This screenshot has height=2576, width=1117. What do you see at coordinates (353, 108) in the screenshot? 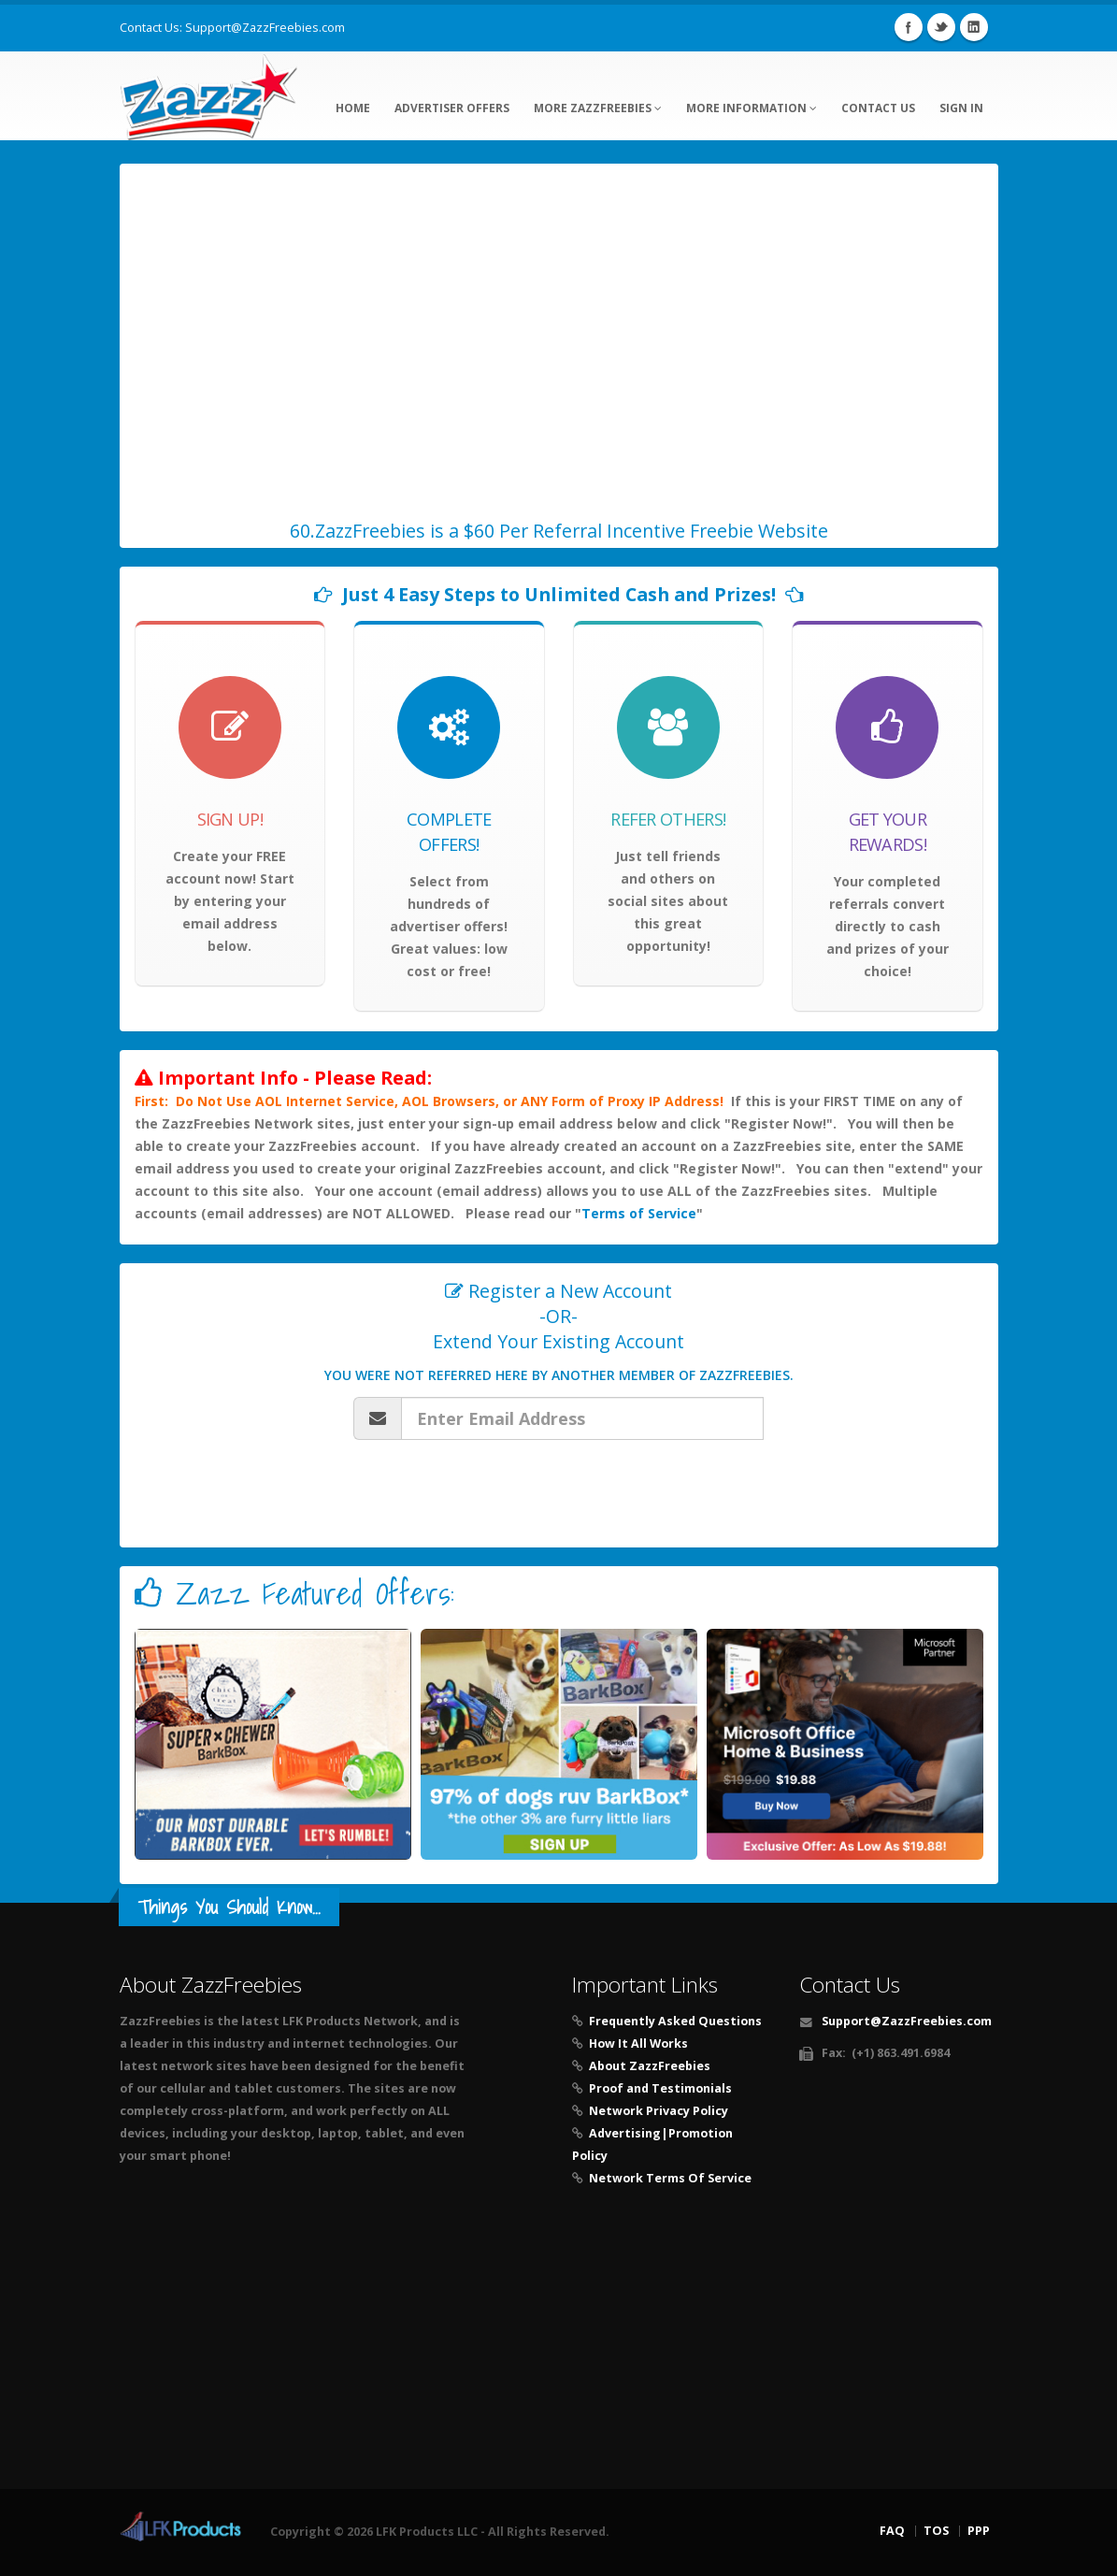
I see `Home` at bounding box center [353, 108].